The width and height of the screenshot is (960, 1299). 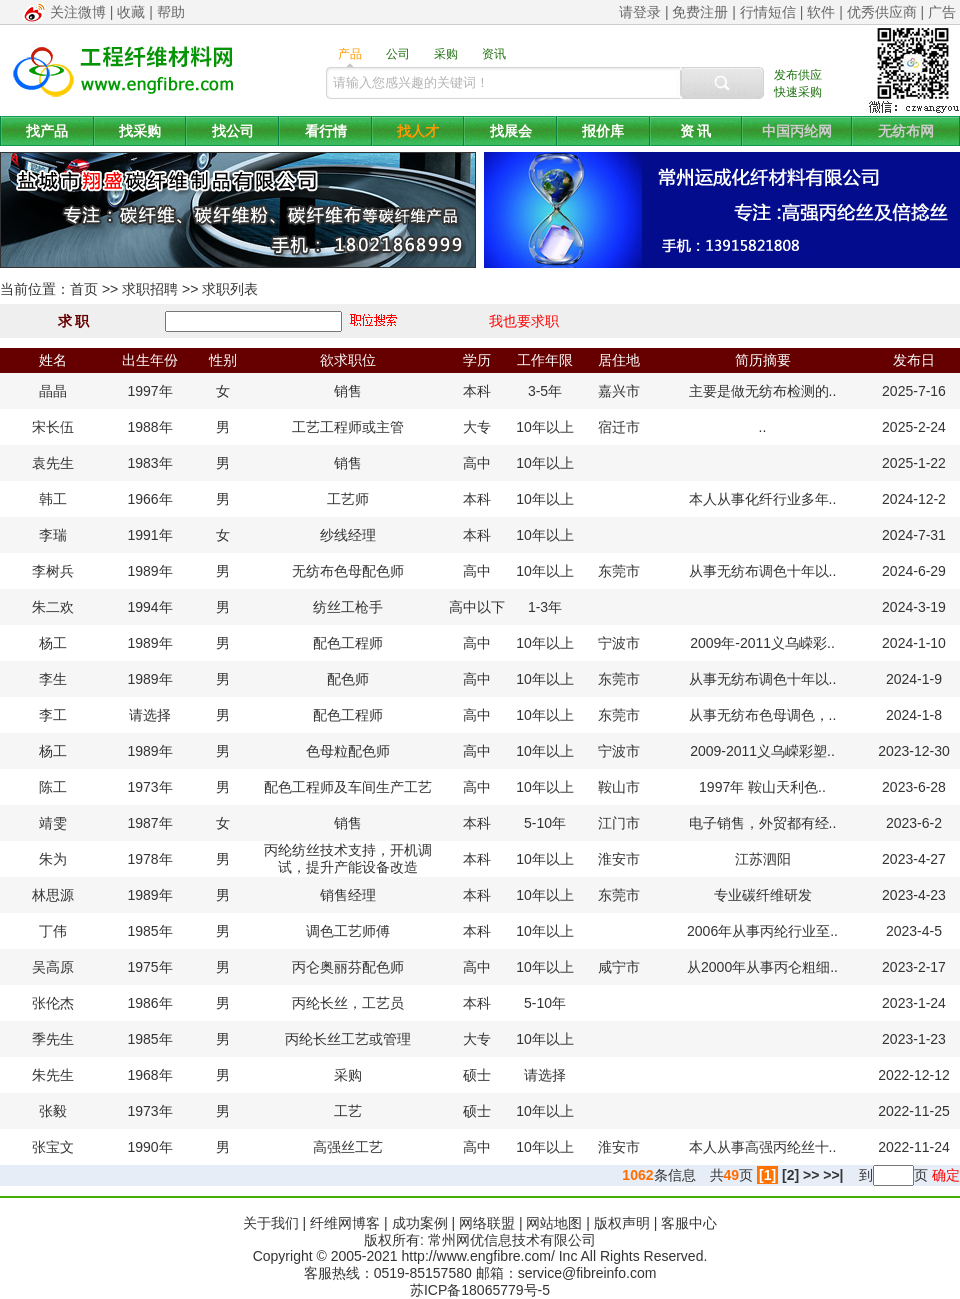 What do you see at coordinates (942, 12) in the screenshot?
I see `广告` at bounding box center [942, 12].